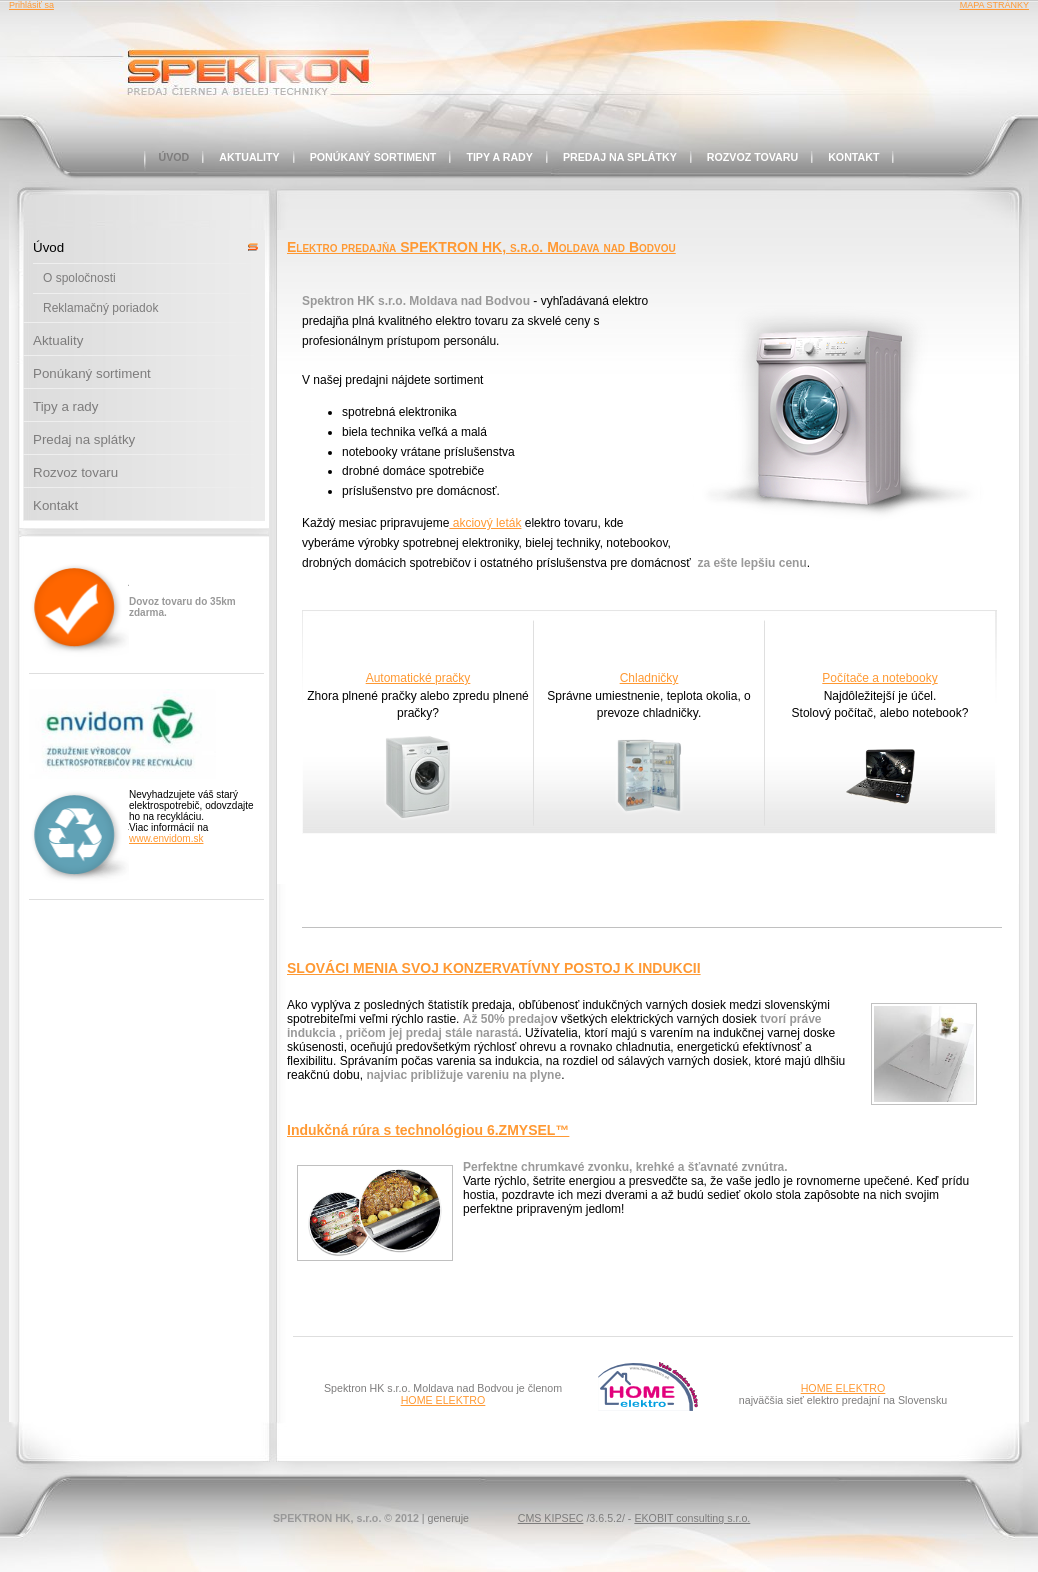  What do you see at coordinates (499, 157) in the screenshot?
I see `Tipy a rady` at bounding box center [499, 157].